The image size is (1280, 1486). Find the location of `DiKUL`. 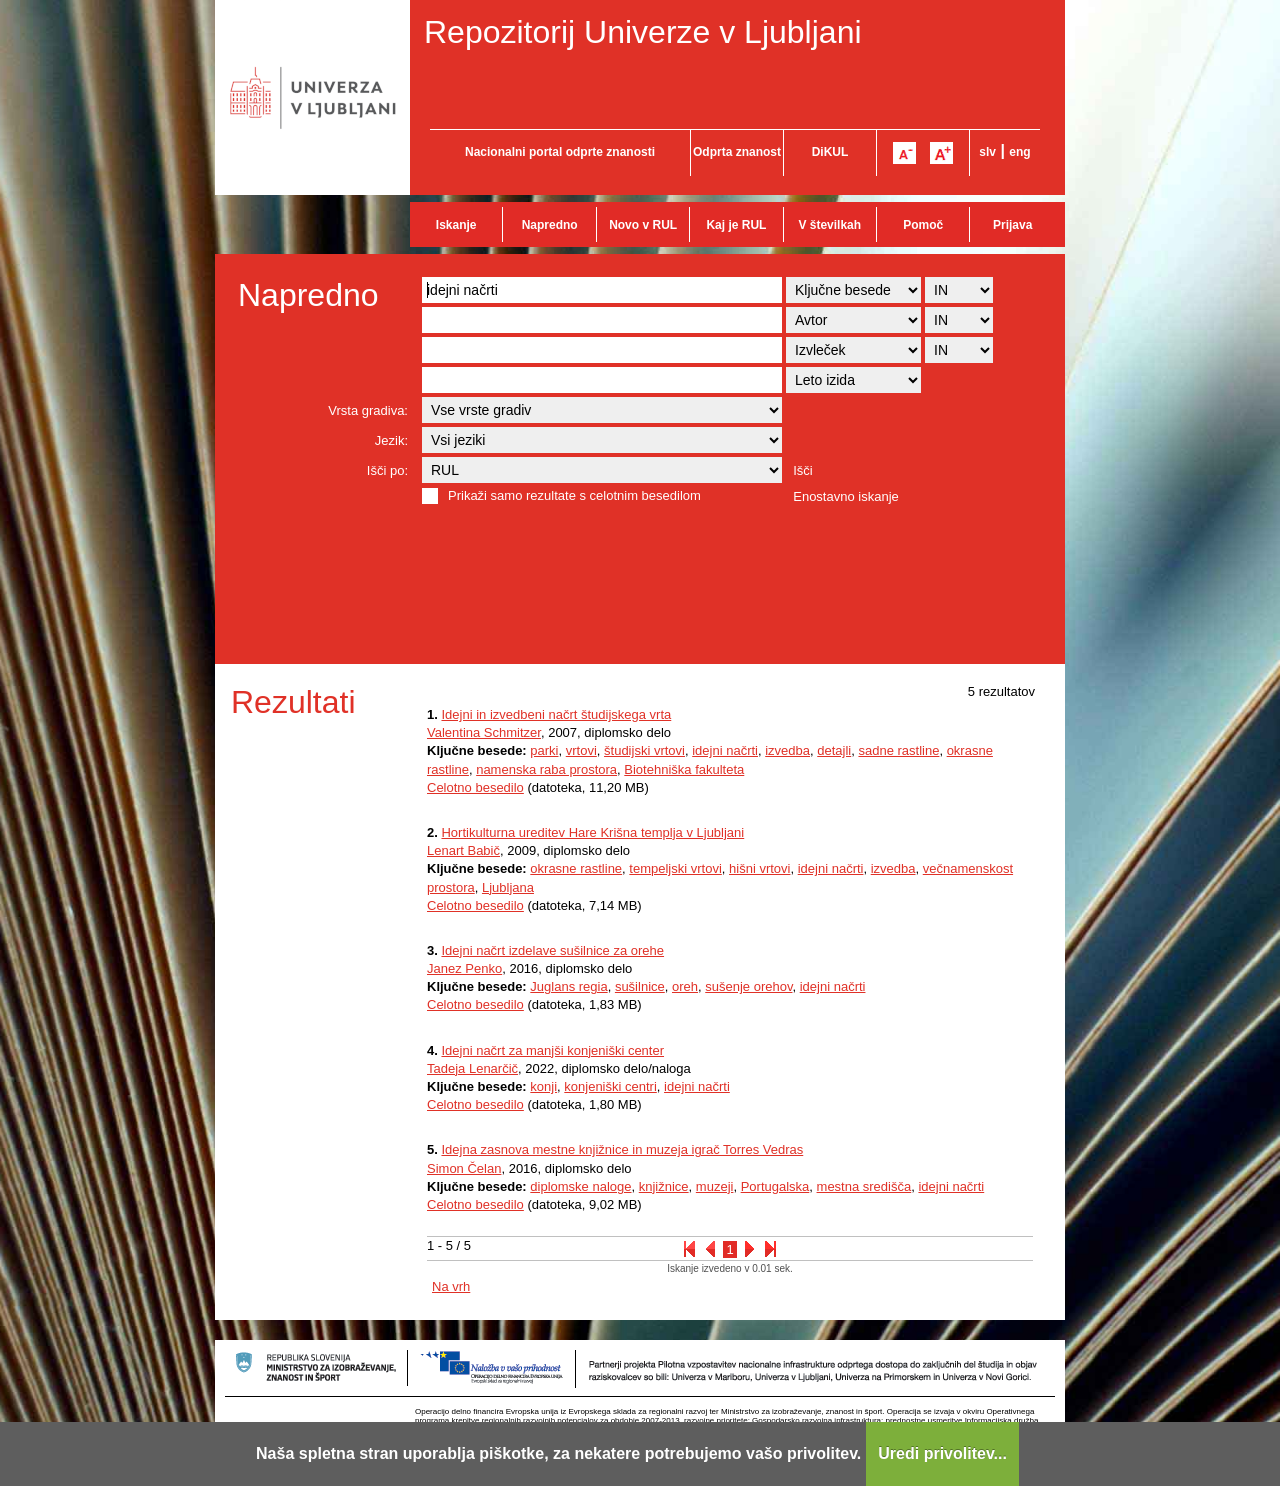

DiKUL is located at coordinates (830, 152).